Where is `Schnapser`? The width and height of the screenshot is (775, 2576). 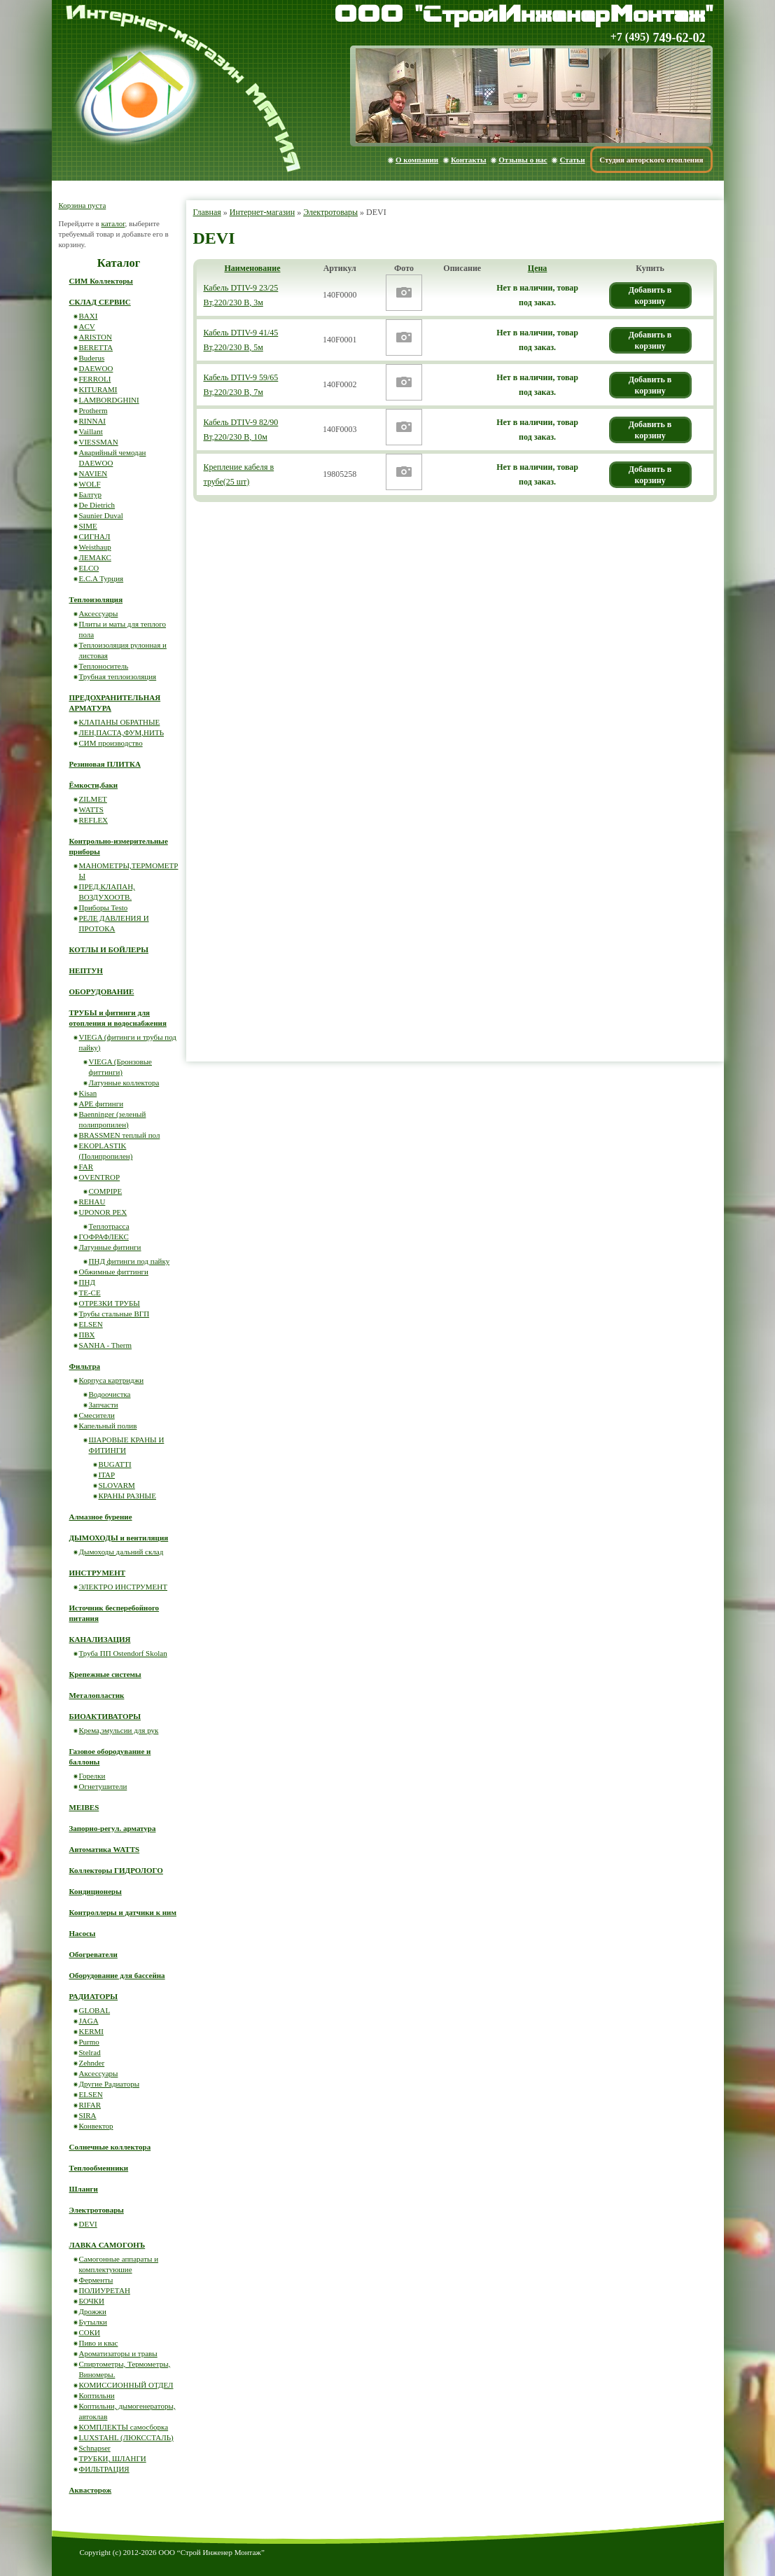
Schnapser is located at coordinates (95, 2448).